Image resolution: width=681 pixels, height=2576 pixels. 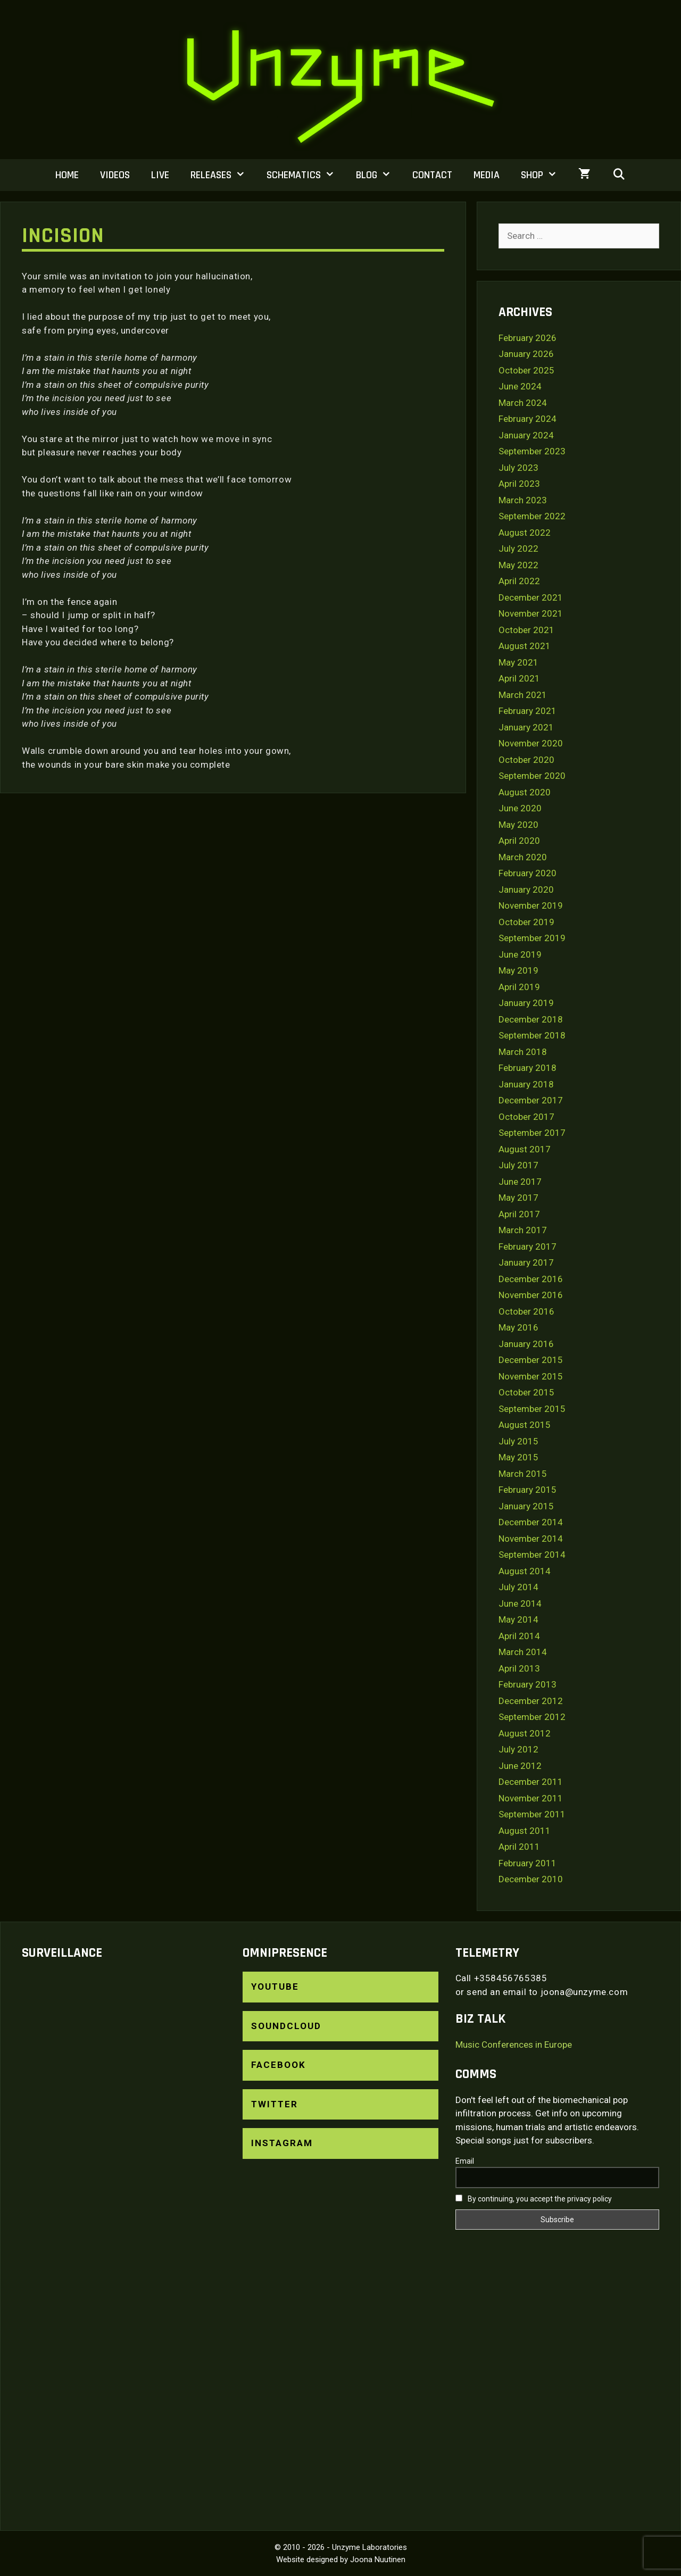 What do you see at coordinates (532, 938) in the screenshot?
I see `September 2019` at bounding box center [532, 938].